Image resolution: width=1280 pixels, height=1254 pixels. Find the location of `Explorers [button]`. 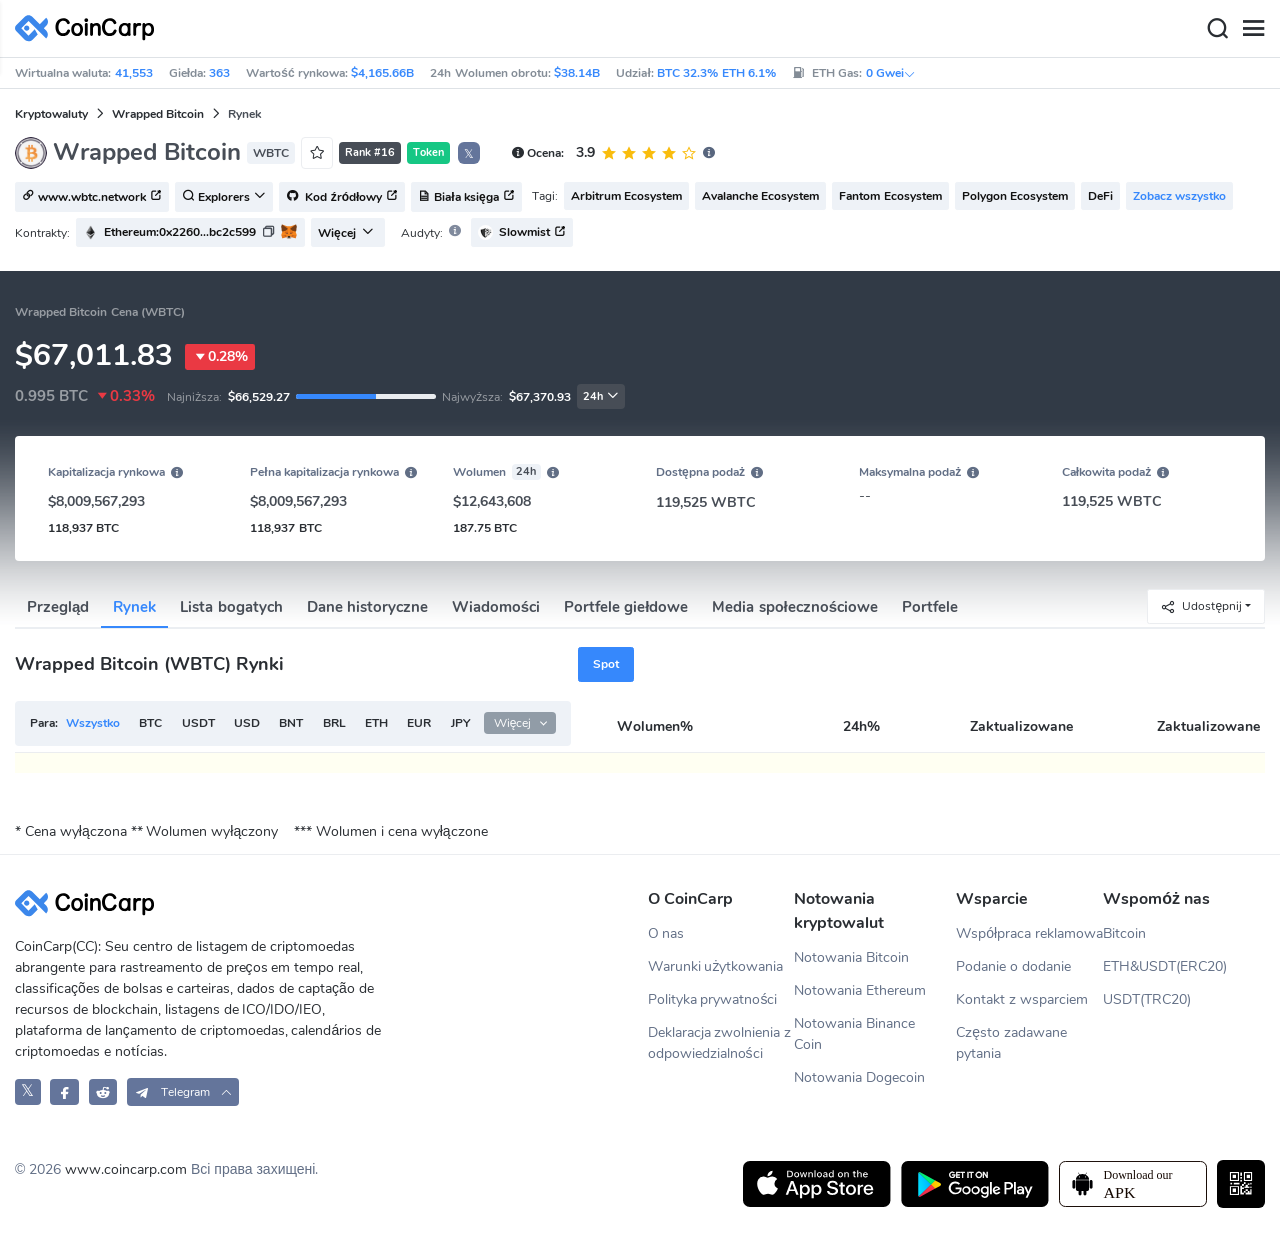

Explorers [button] is located at coordinates (224, 198).